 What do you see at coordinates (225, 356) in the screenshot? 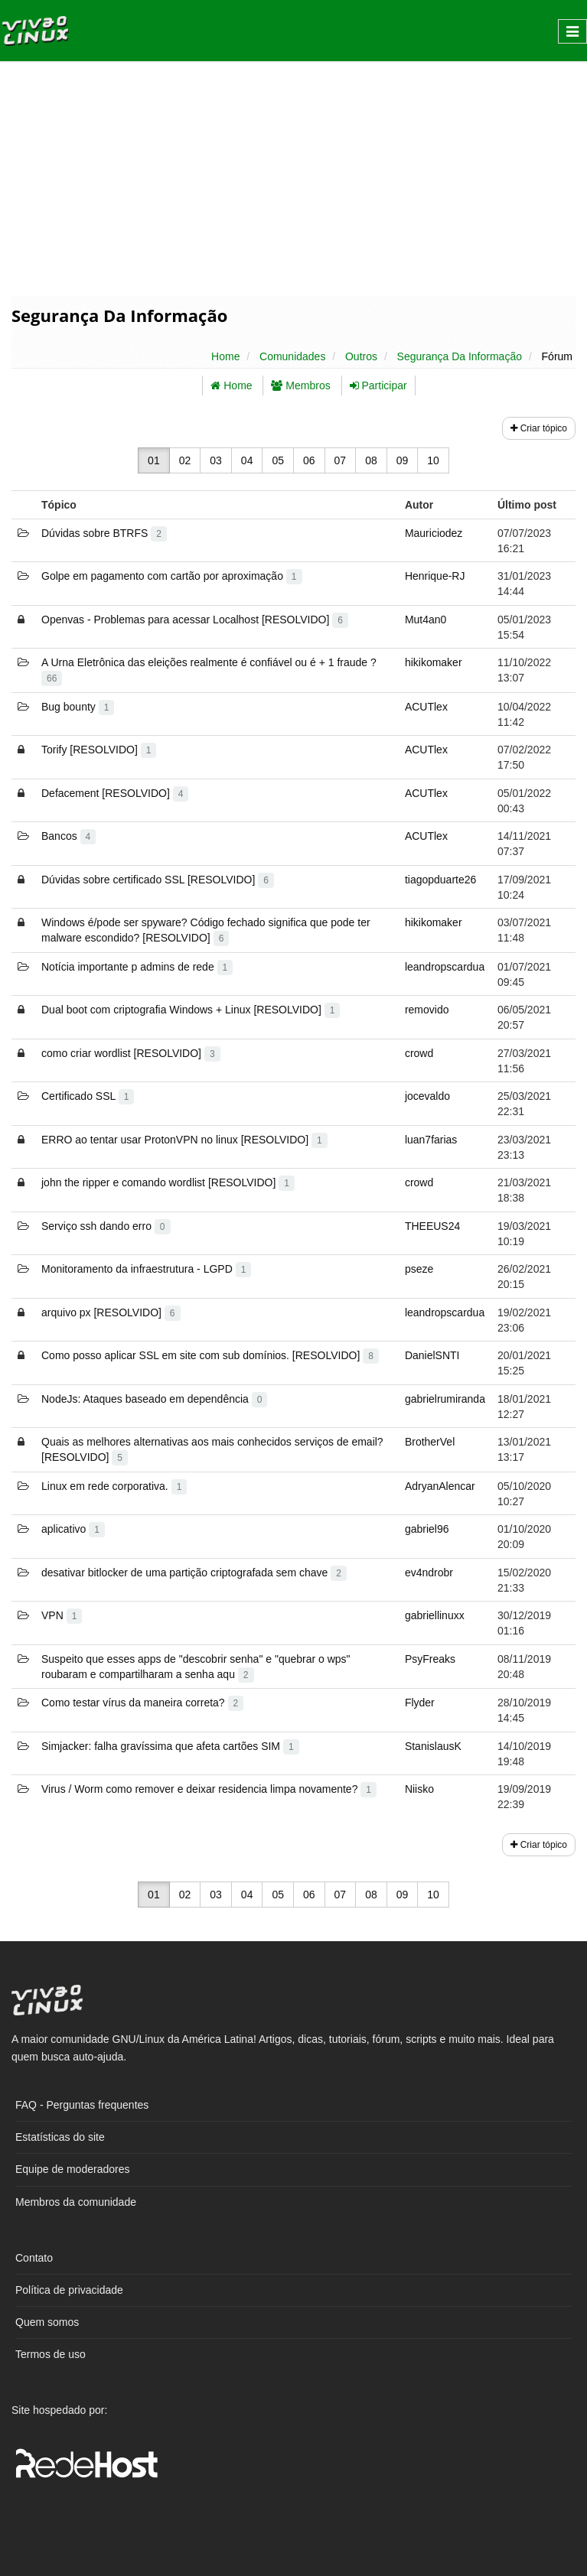
I see `Home` at bounding box center [225, 356].